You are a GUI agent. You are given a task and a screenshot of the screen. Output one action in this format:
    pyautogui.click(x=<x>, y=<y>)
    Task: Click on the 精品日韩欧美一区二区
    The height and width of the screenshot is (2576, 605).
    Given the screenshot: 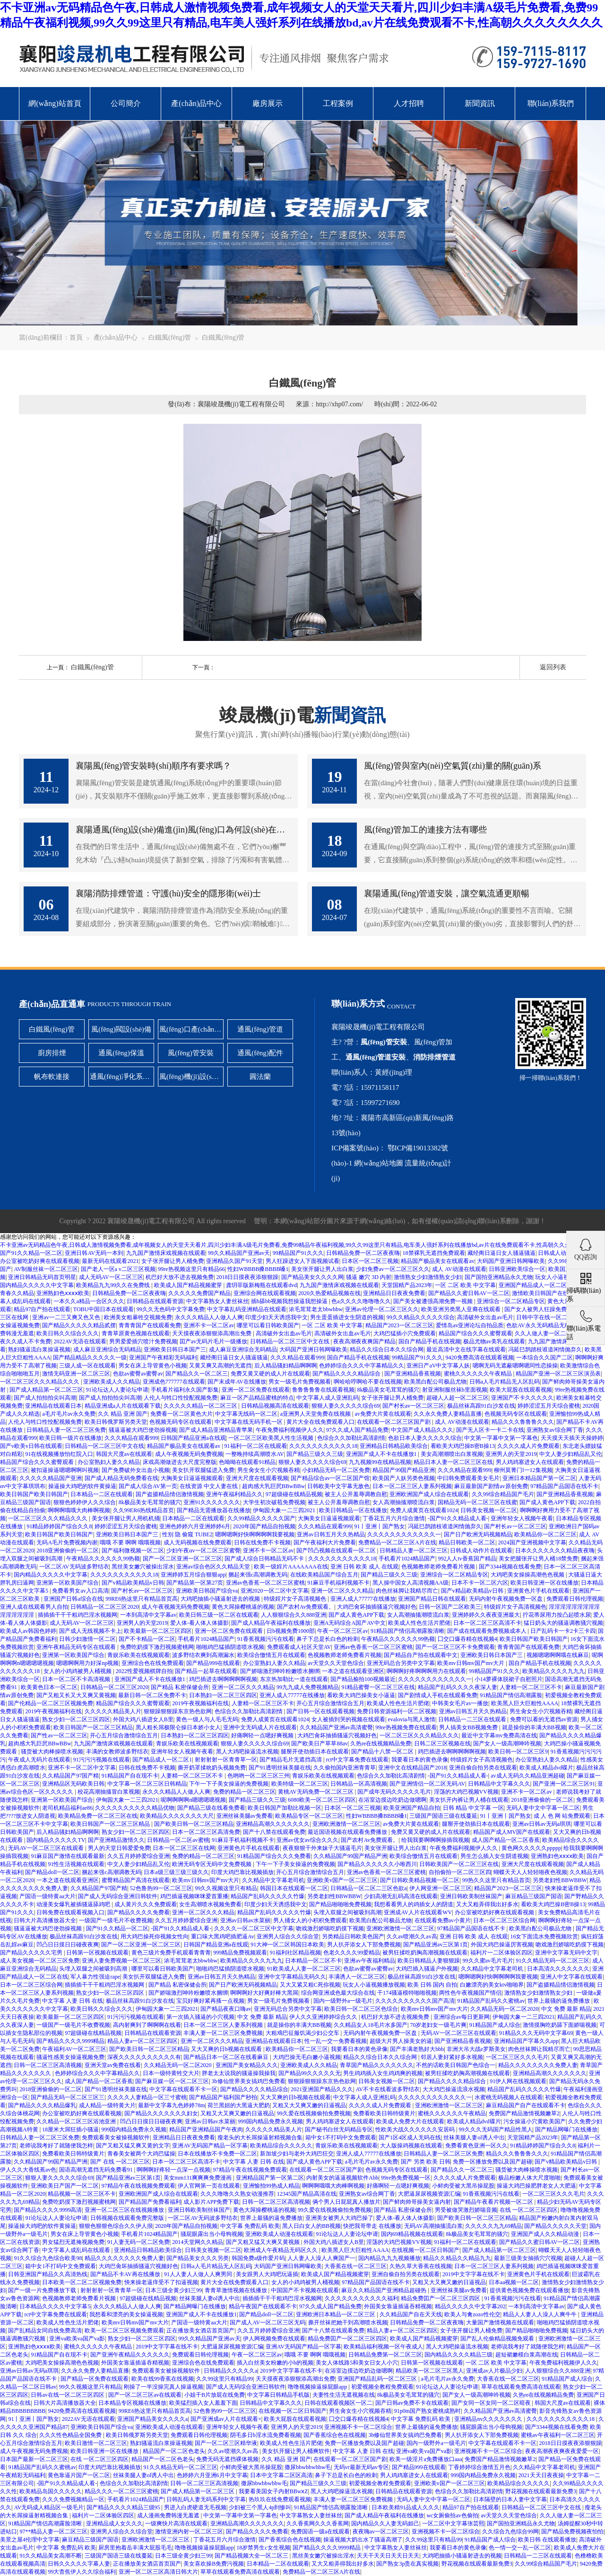 What is the action you would take?
    pyautogui.click(x=467, y=1542)
    